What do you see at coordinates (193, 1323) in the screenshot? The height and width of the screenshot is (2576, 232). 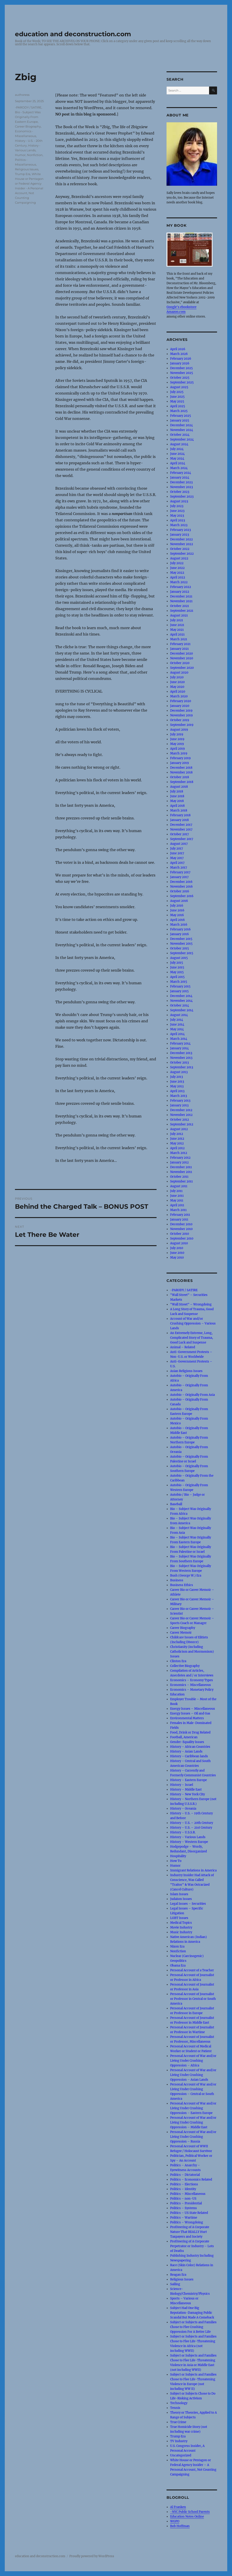 I see `Account of War and/or Crushing Oppression – Various Lands` at bounding box center [193, 1323].